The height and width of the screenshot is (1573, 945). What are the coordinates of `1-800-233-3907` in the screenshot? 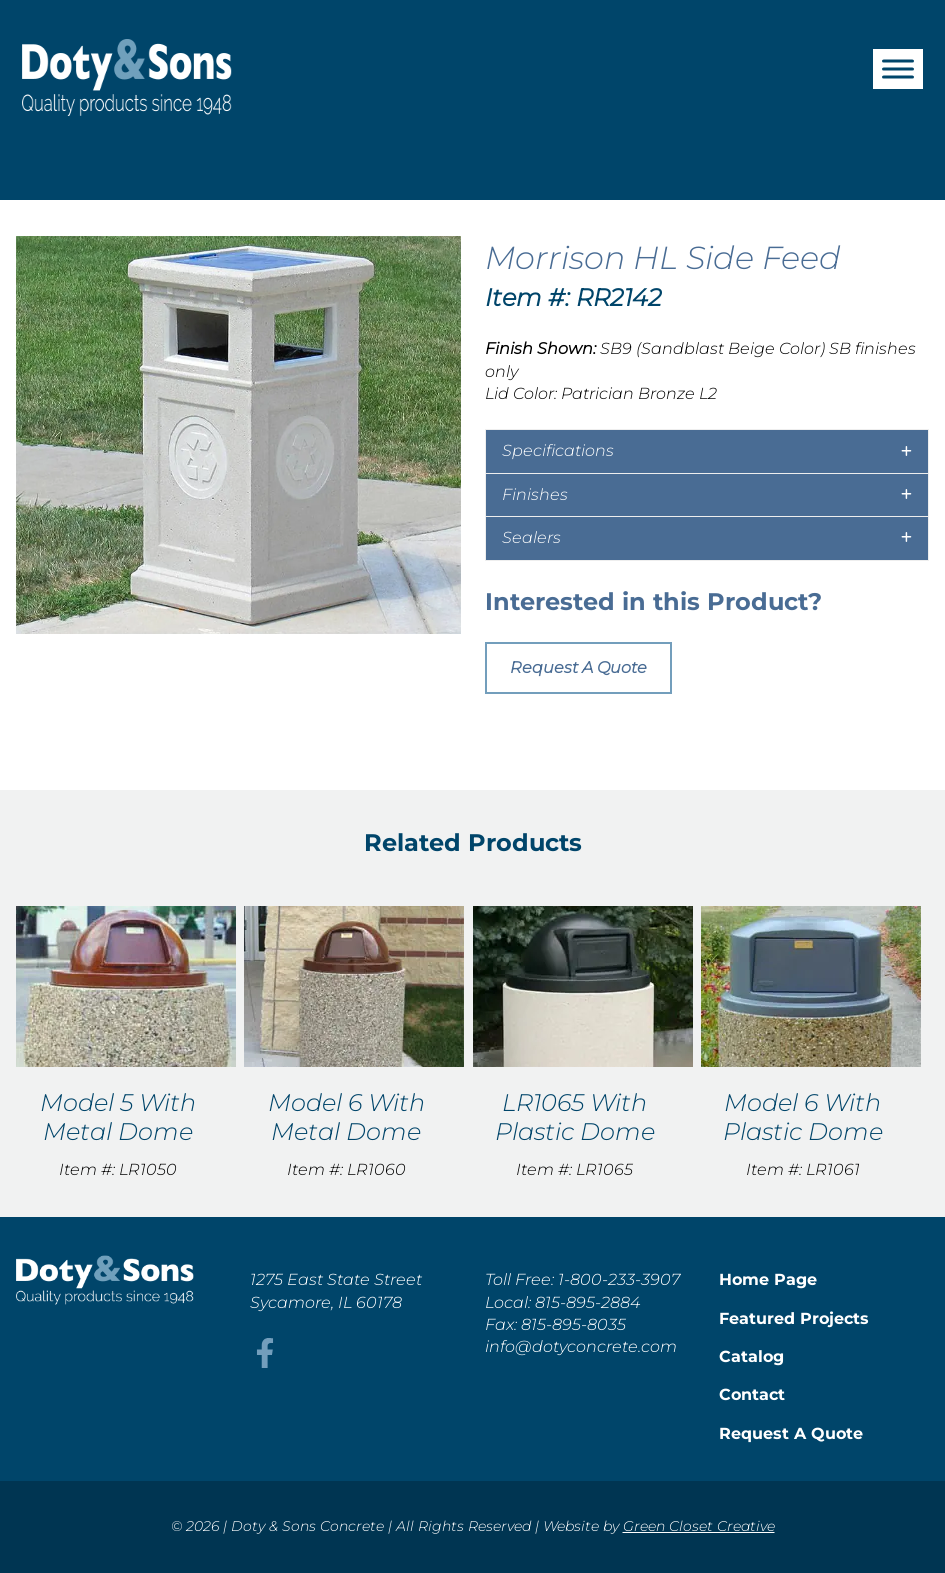 It's located at (619, 1279).